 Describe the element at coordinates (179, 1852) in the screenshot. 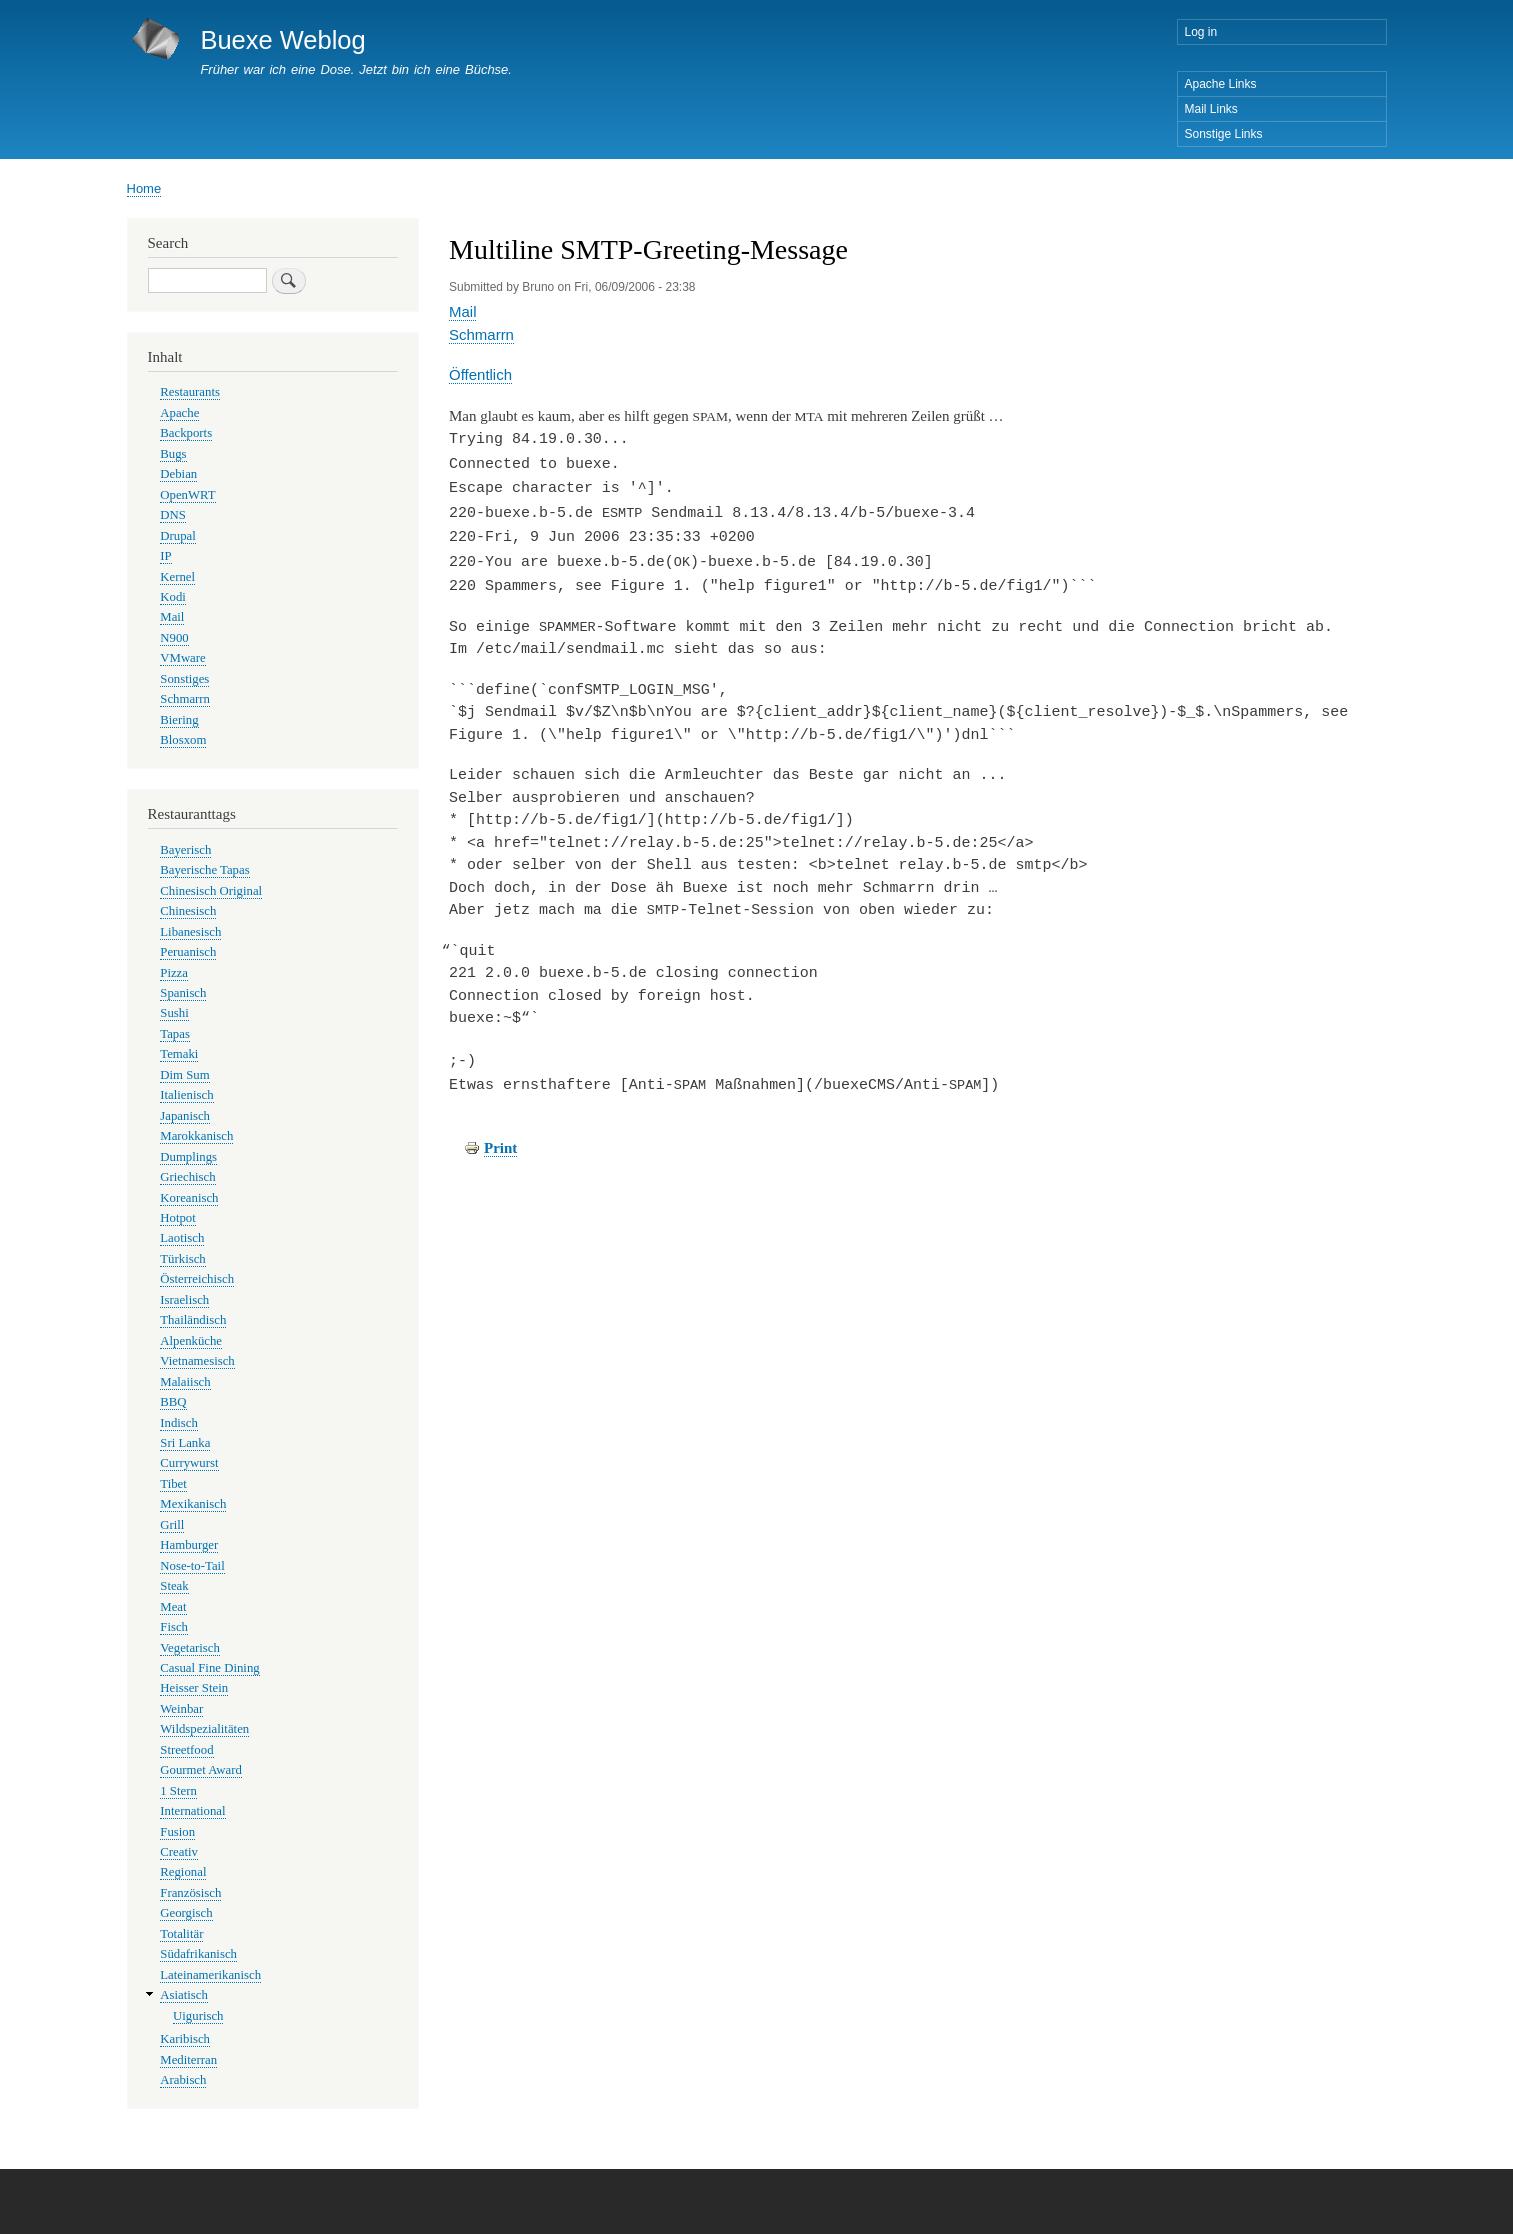

I see `Creativ` at that location.